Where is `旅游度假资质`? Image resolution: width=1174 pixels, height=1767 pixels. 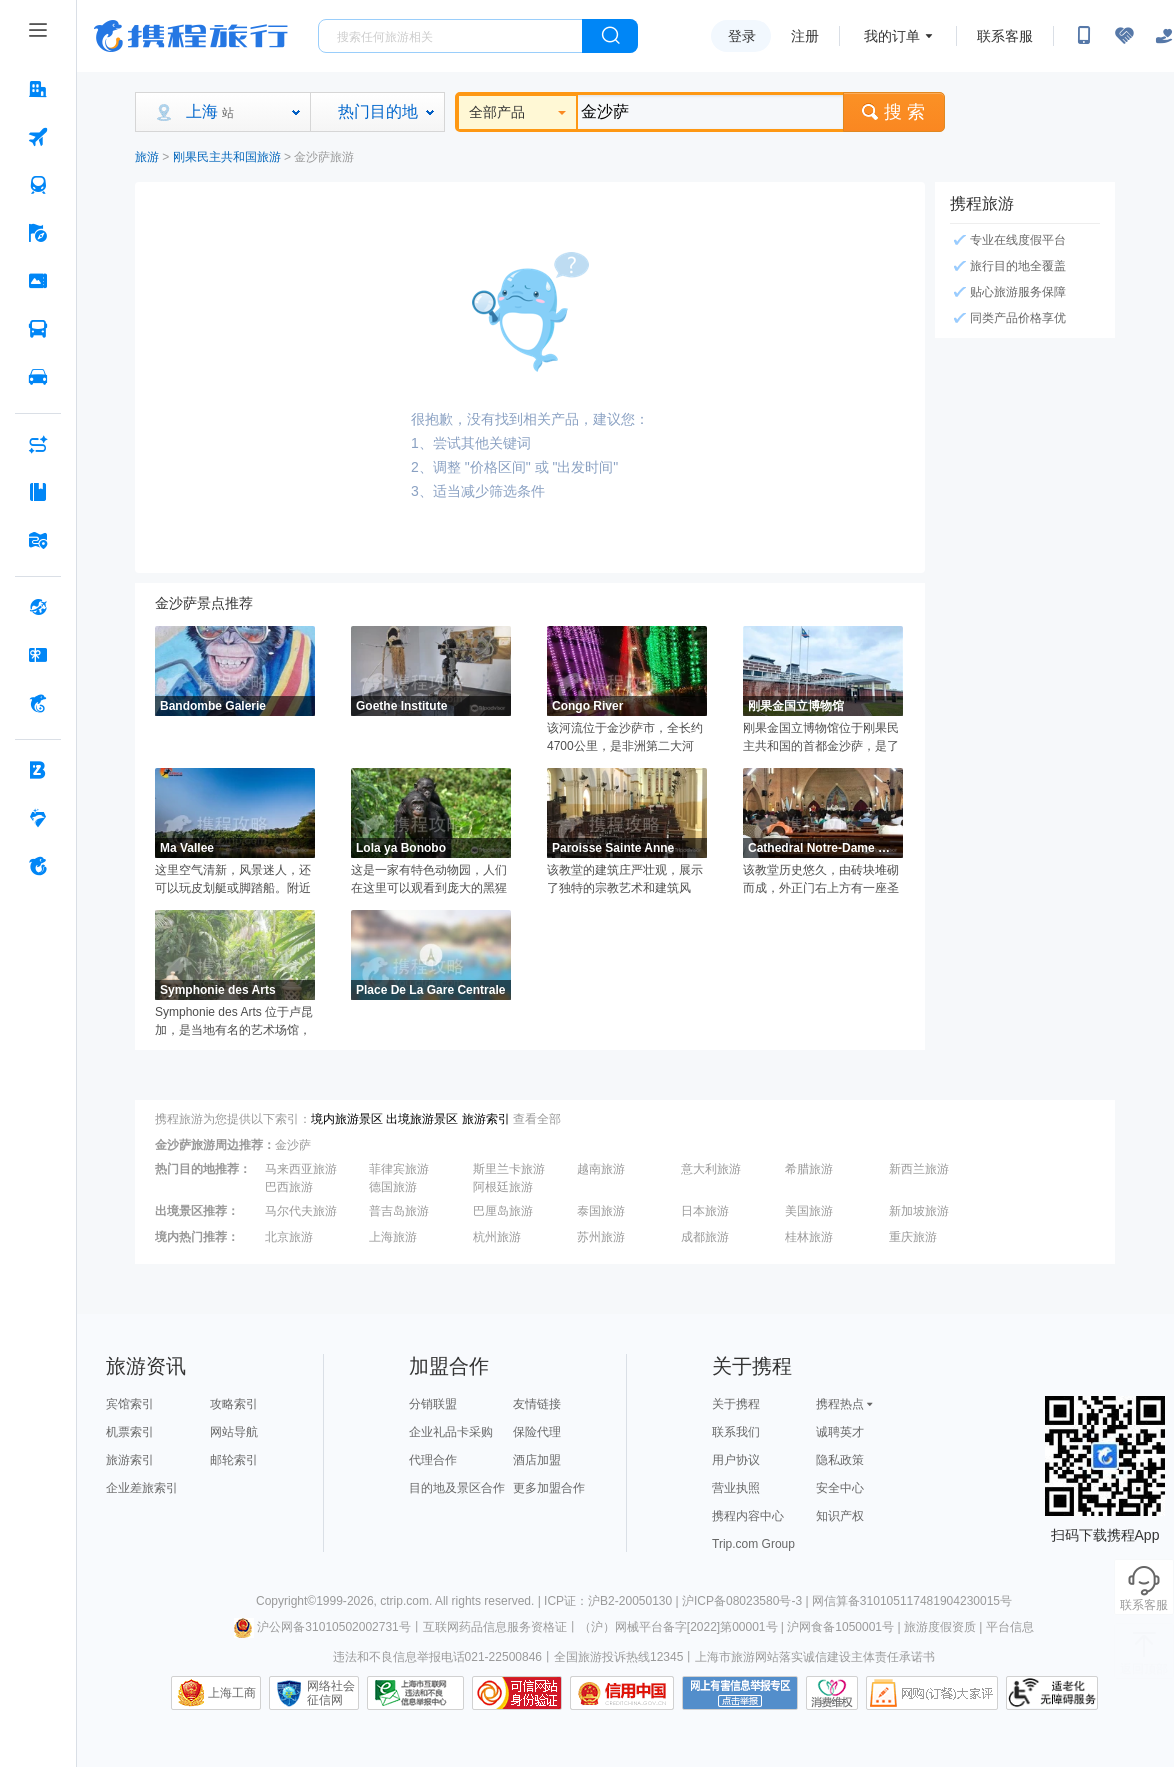 旅游度假资质 is located at coordinates (940, 1627).